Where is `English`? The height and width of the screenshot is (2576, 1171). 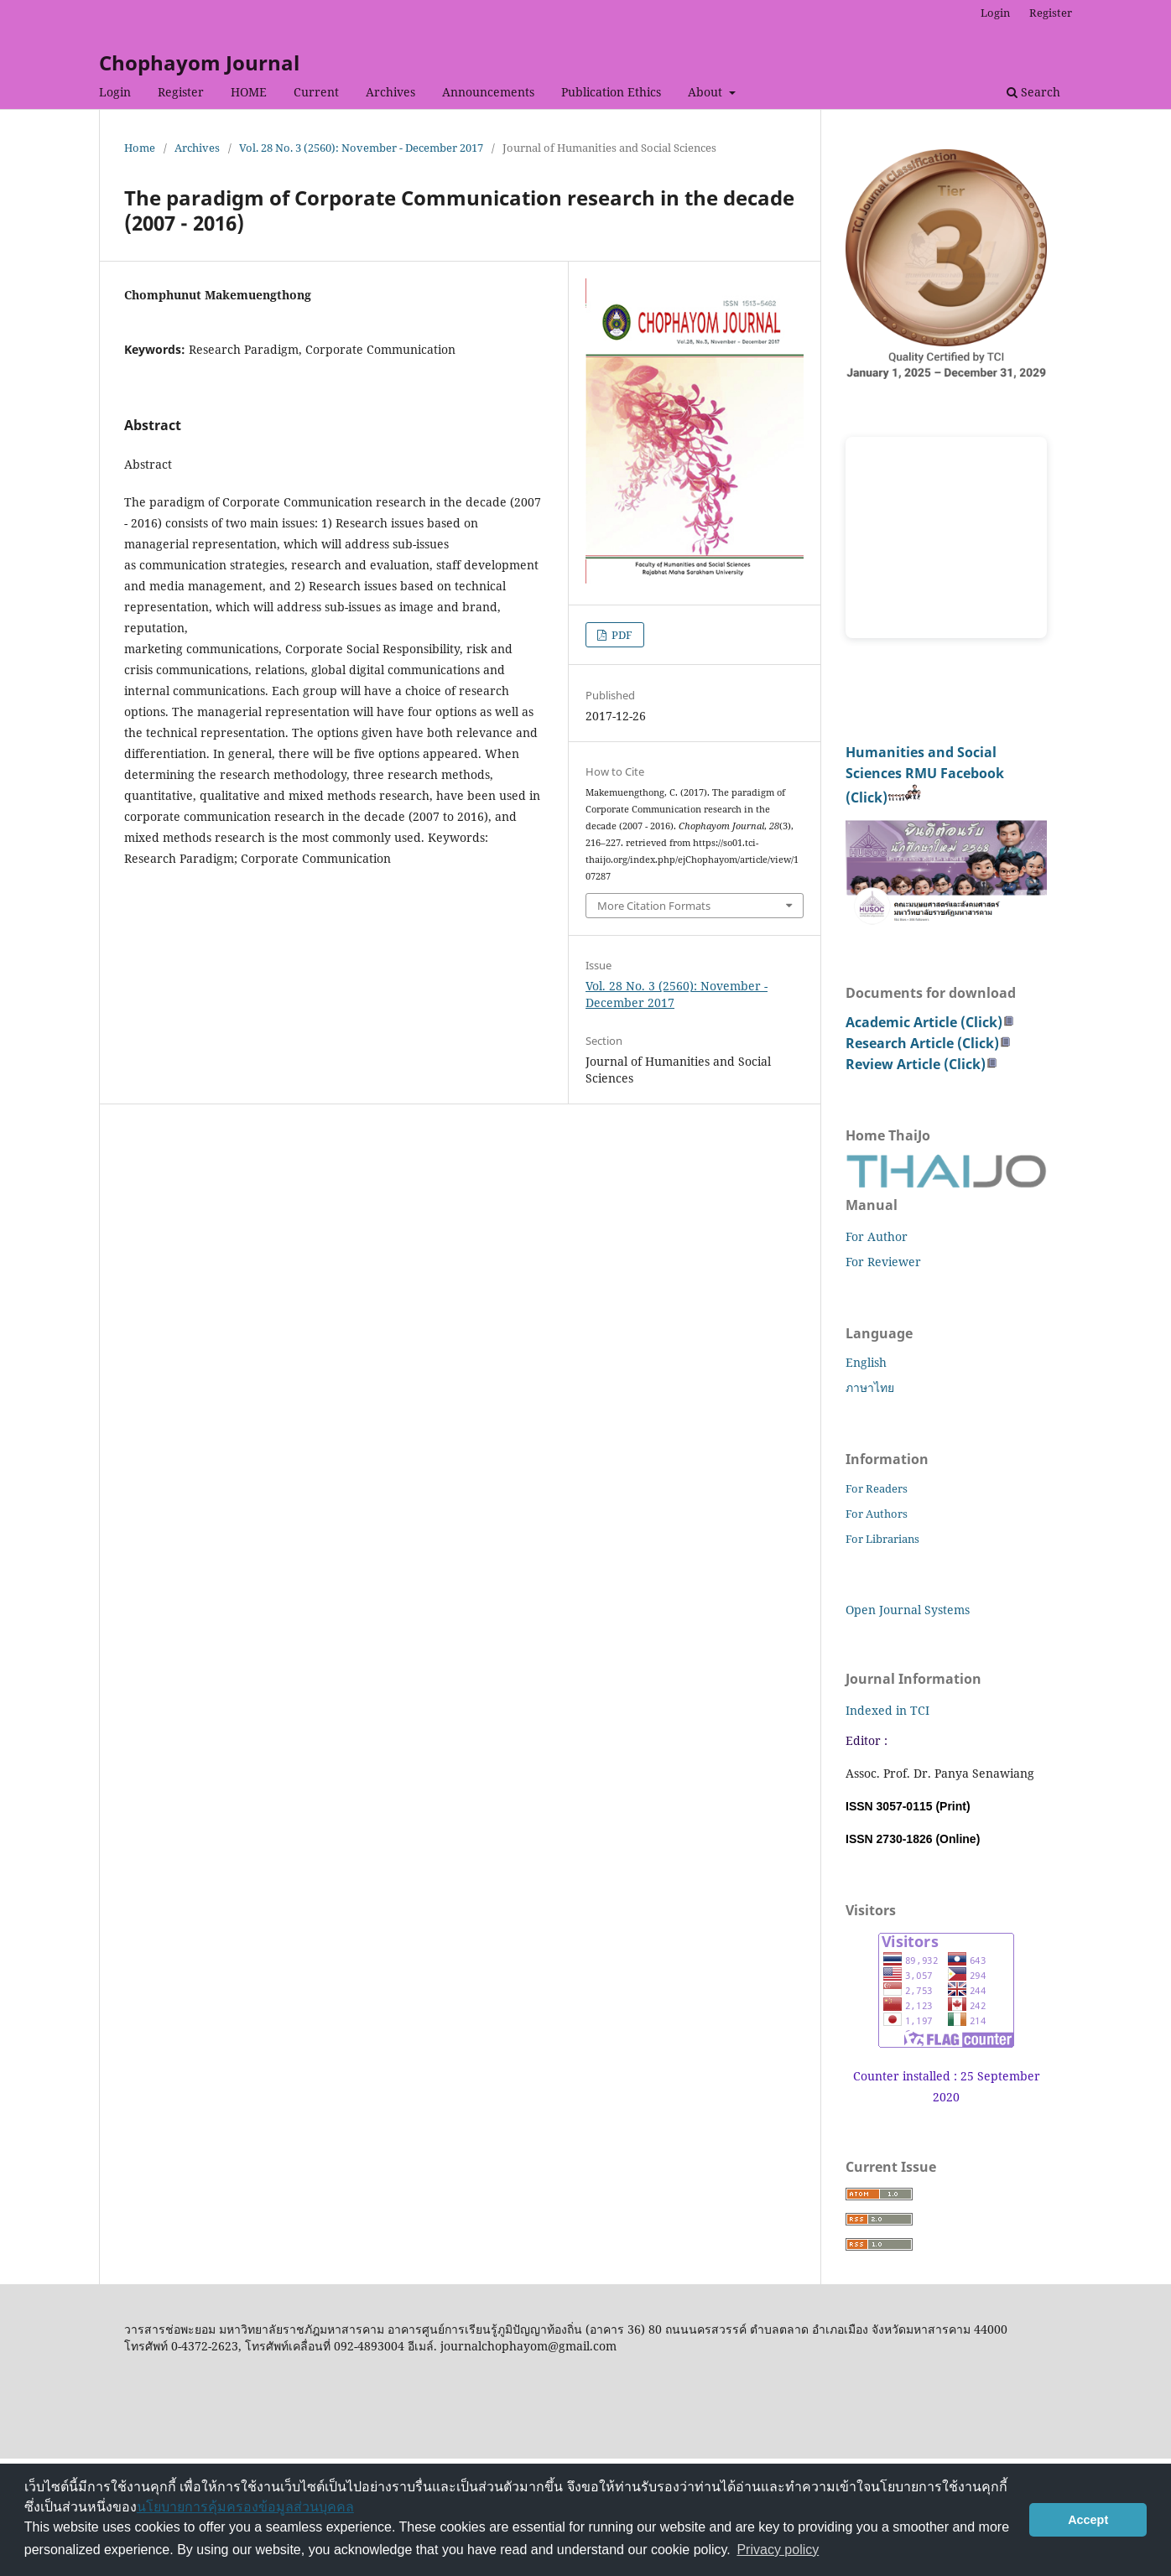 English is located at coordinates (866, 1362).